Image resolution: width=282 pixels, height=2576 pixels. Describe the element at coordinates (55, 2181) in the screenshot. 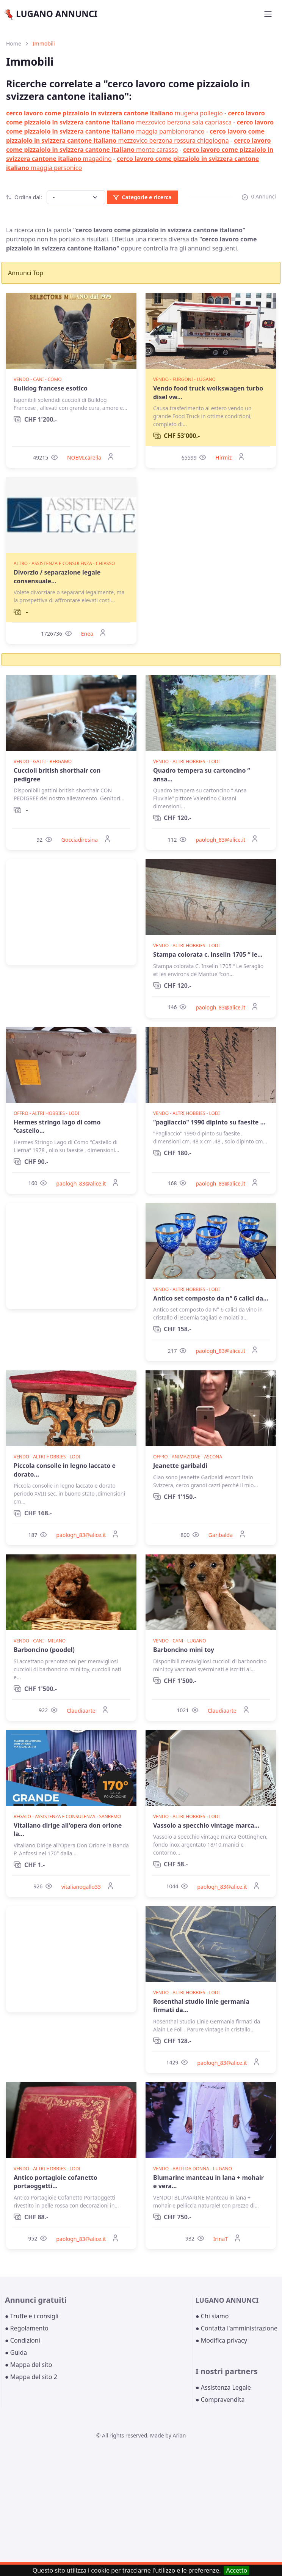

I see `Antico portagioie cofanetto portaoggetti...` at that location.